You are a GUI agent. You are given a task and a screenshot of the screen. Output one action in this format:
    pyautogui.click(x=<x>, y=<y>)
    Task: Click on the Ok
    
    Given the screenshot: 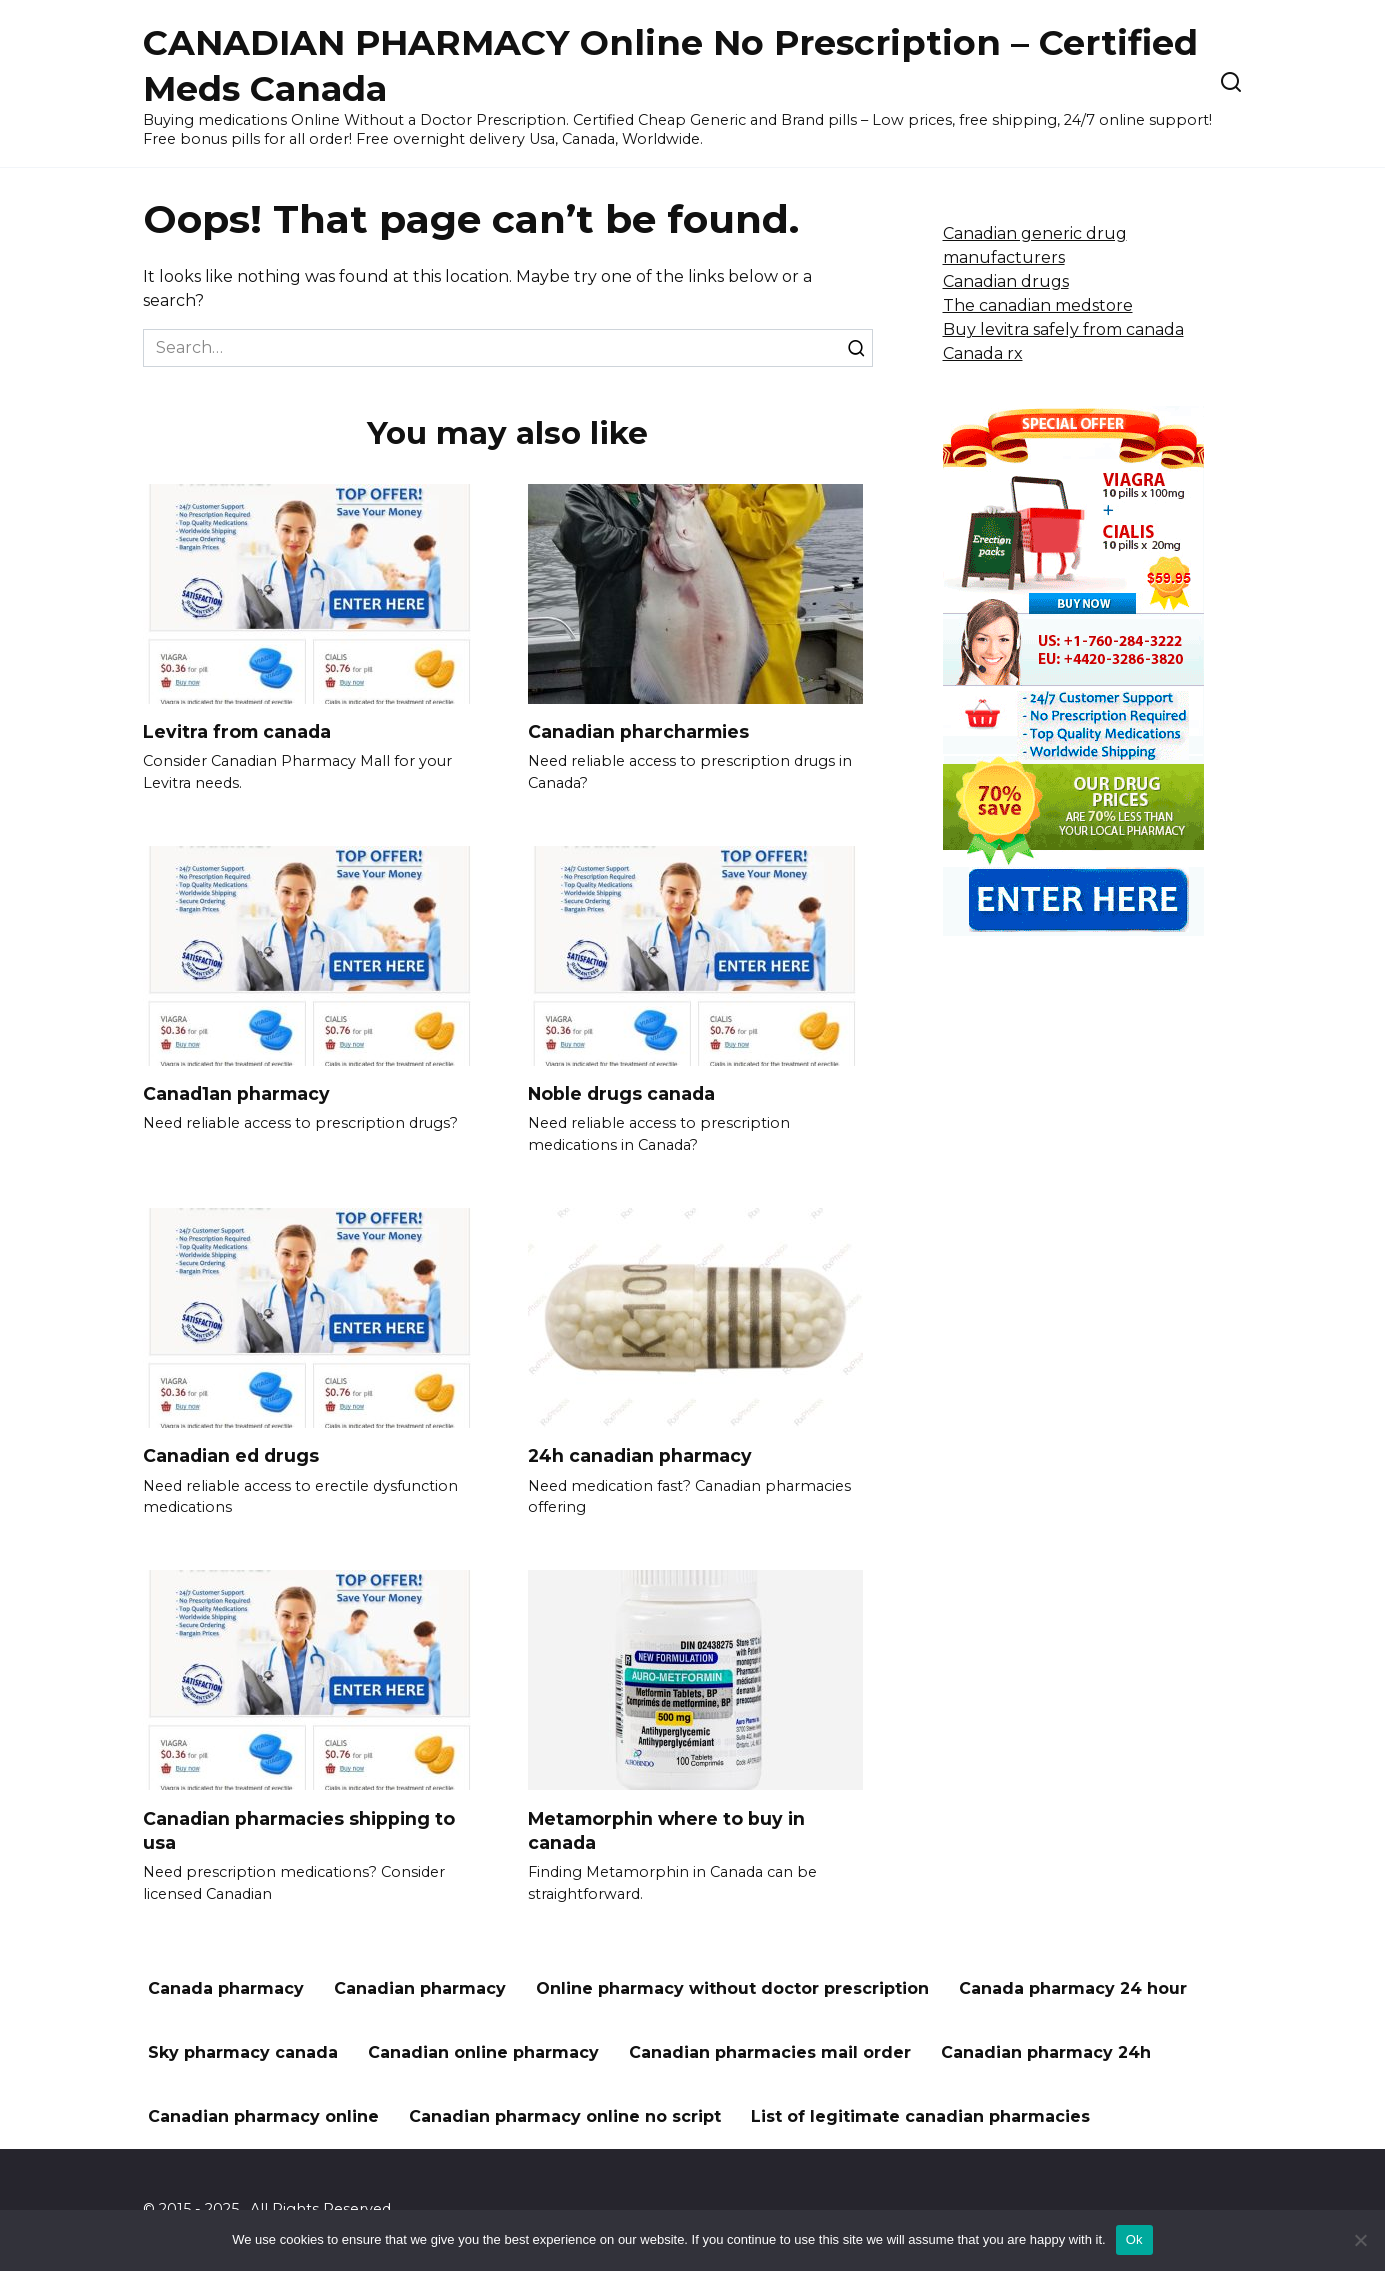 What is the action you would take?
    pyautogui.click(x=1134, y=2239)
    